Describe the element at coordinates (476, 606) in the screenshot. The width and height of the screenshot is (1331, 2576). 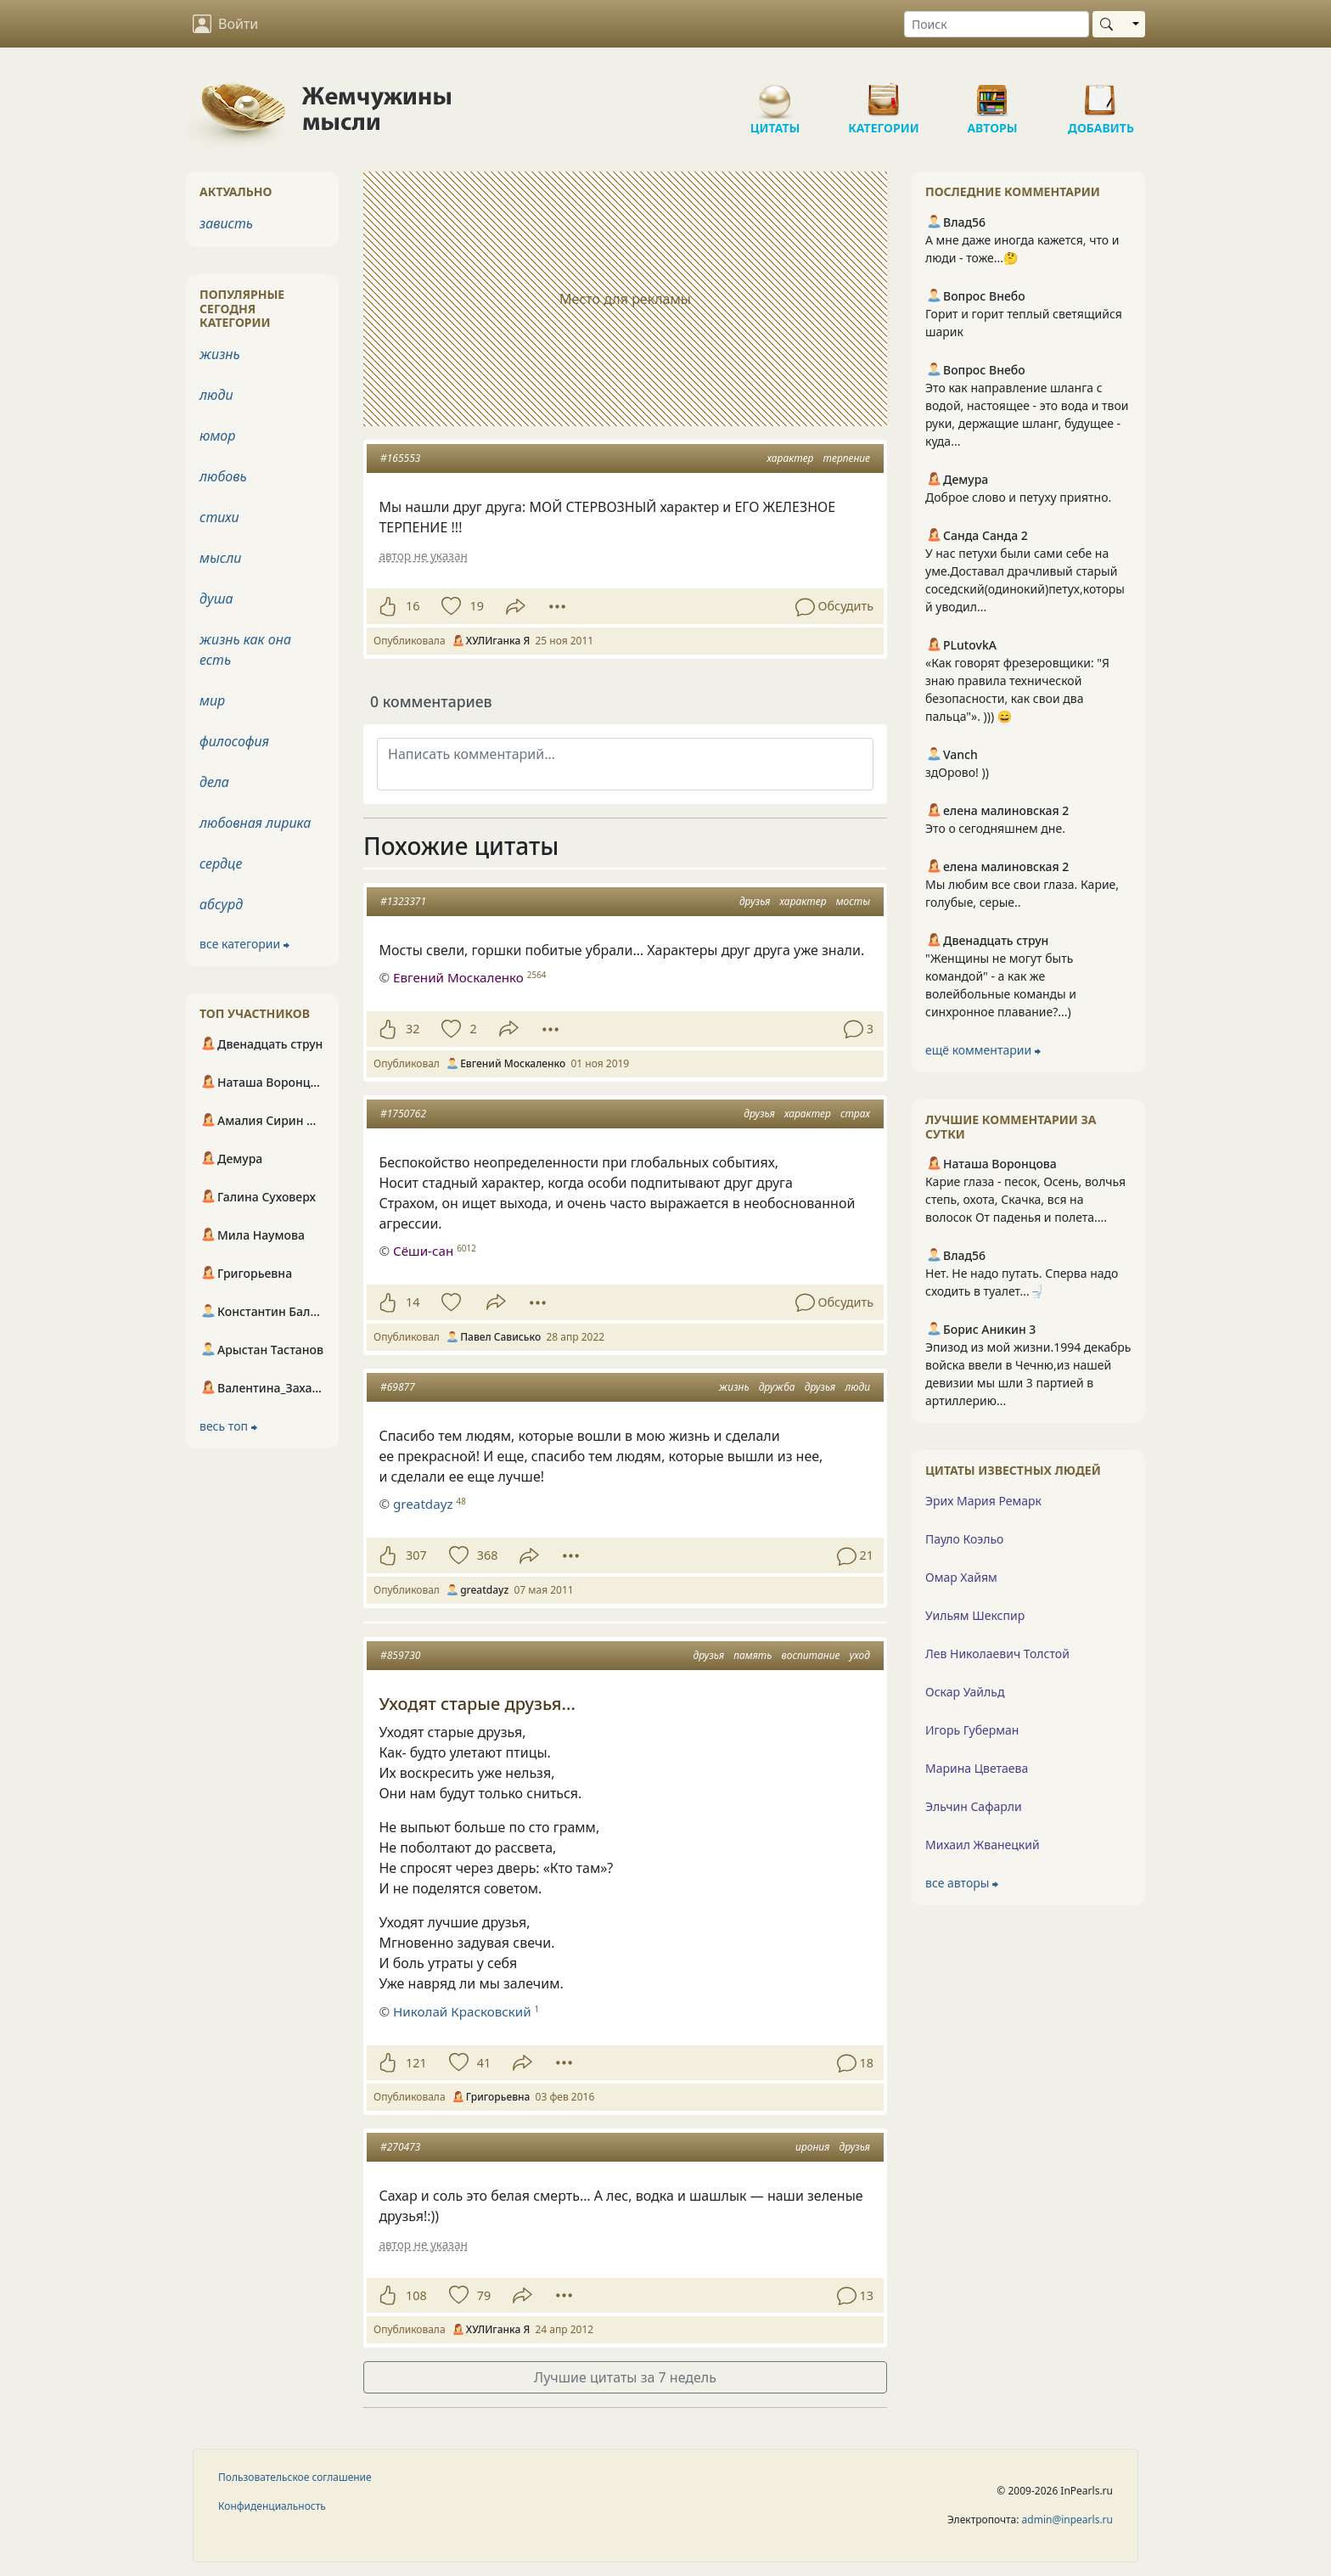
I see `19` at that location.